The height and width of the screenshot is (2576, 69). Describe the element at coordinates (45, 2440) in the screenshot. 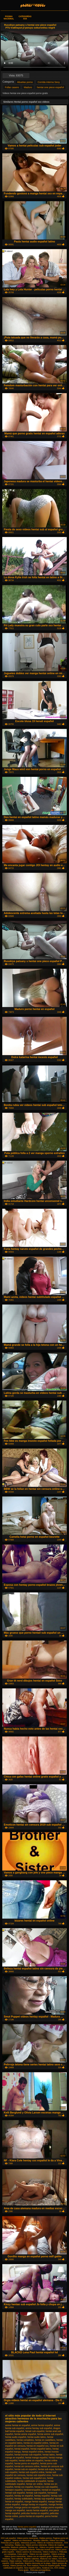

I see `hentai en castellano` at that location.